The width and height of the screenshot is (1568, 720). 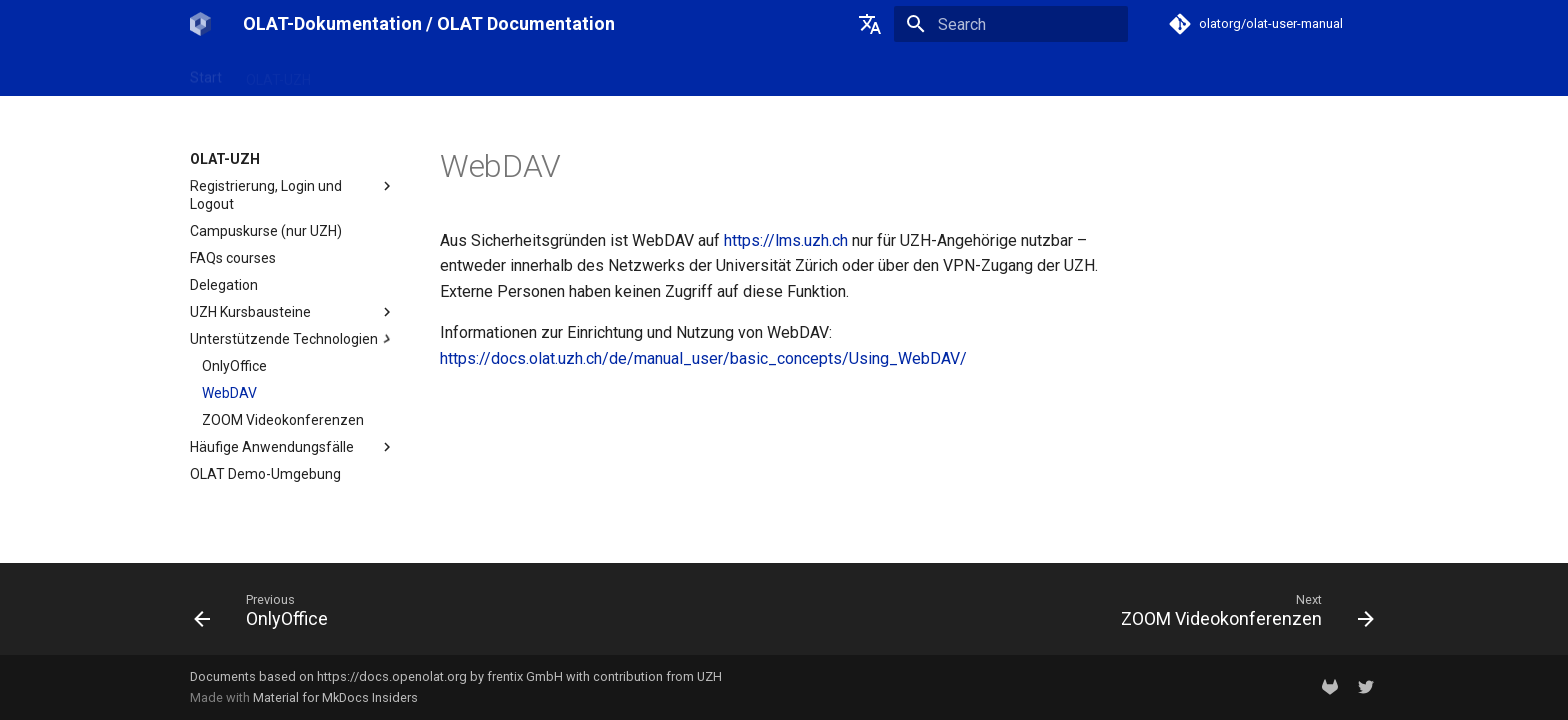 What do you see at coordinates (206, 73) in the screenshot?
I see `Start` at bounding box center [206, 73].